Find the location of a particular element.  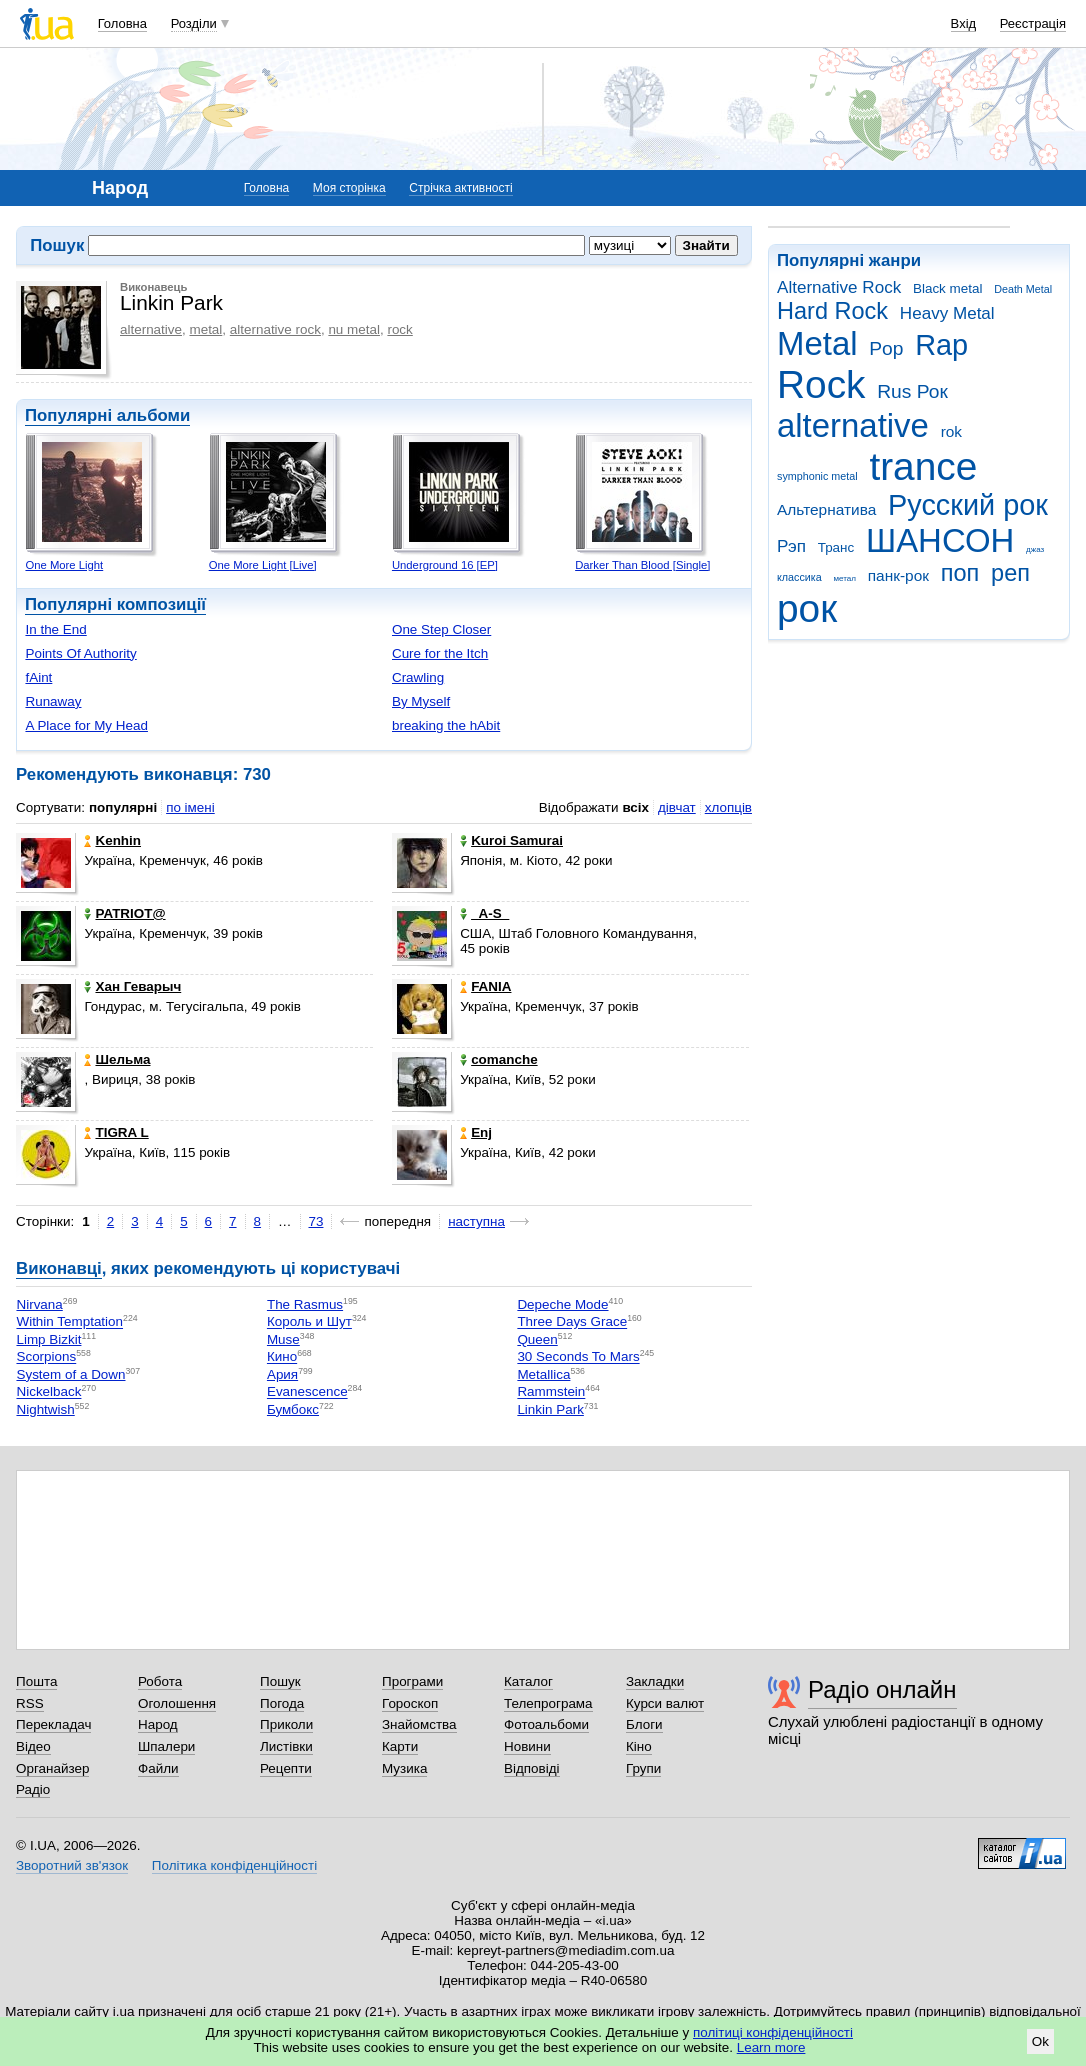

30 Seconds To Mars is located at coordinates (578, 1357).